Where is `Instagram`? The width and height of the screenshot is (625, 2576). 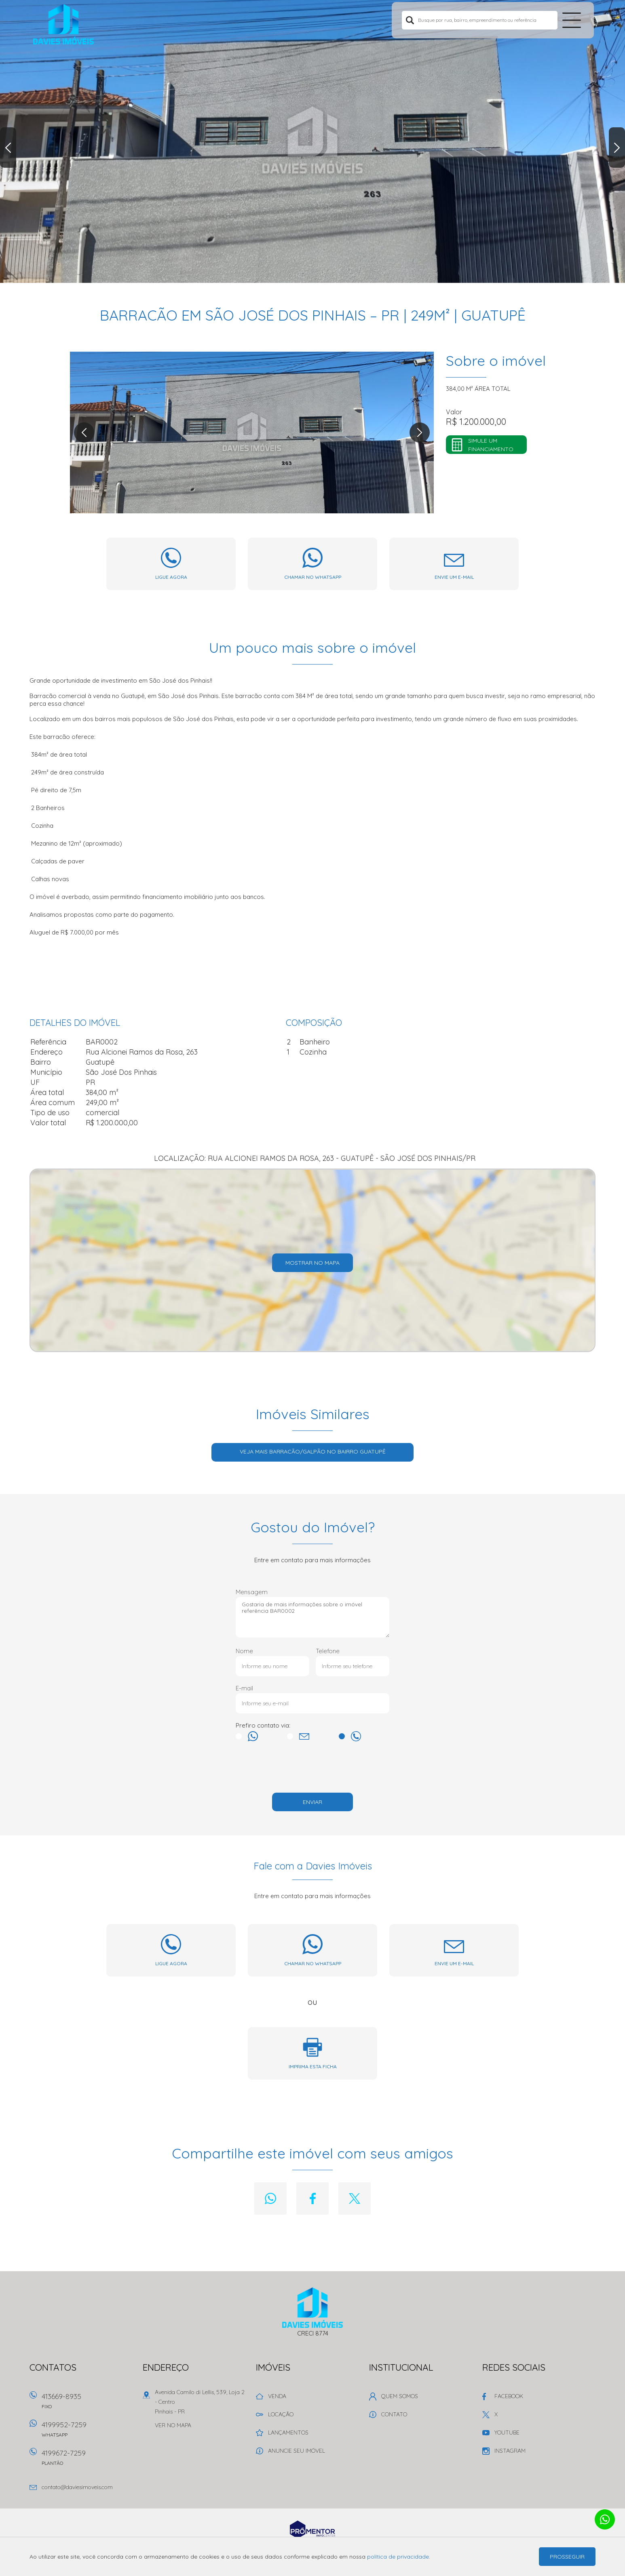
Instagram is located at coordinates (510, 2450).